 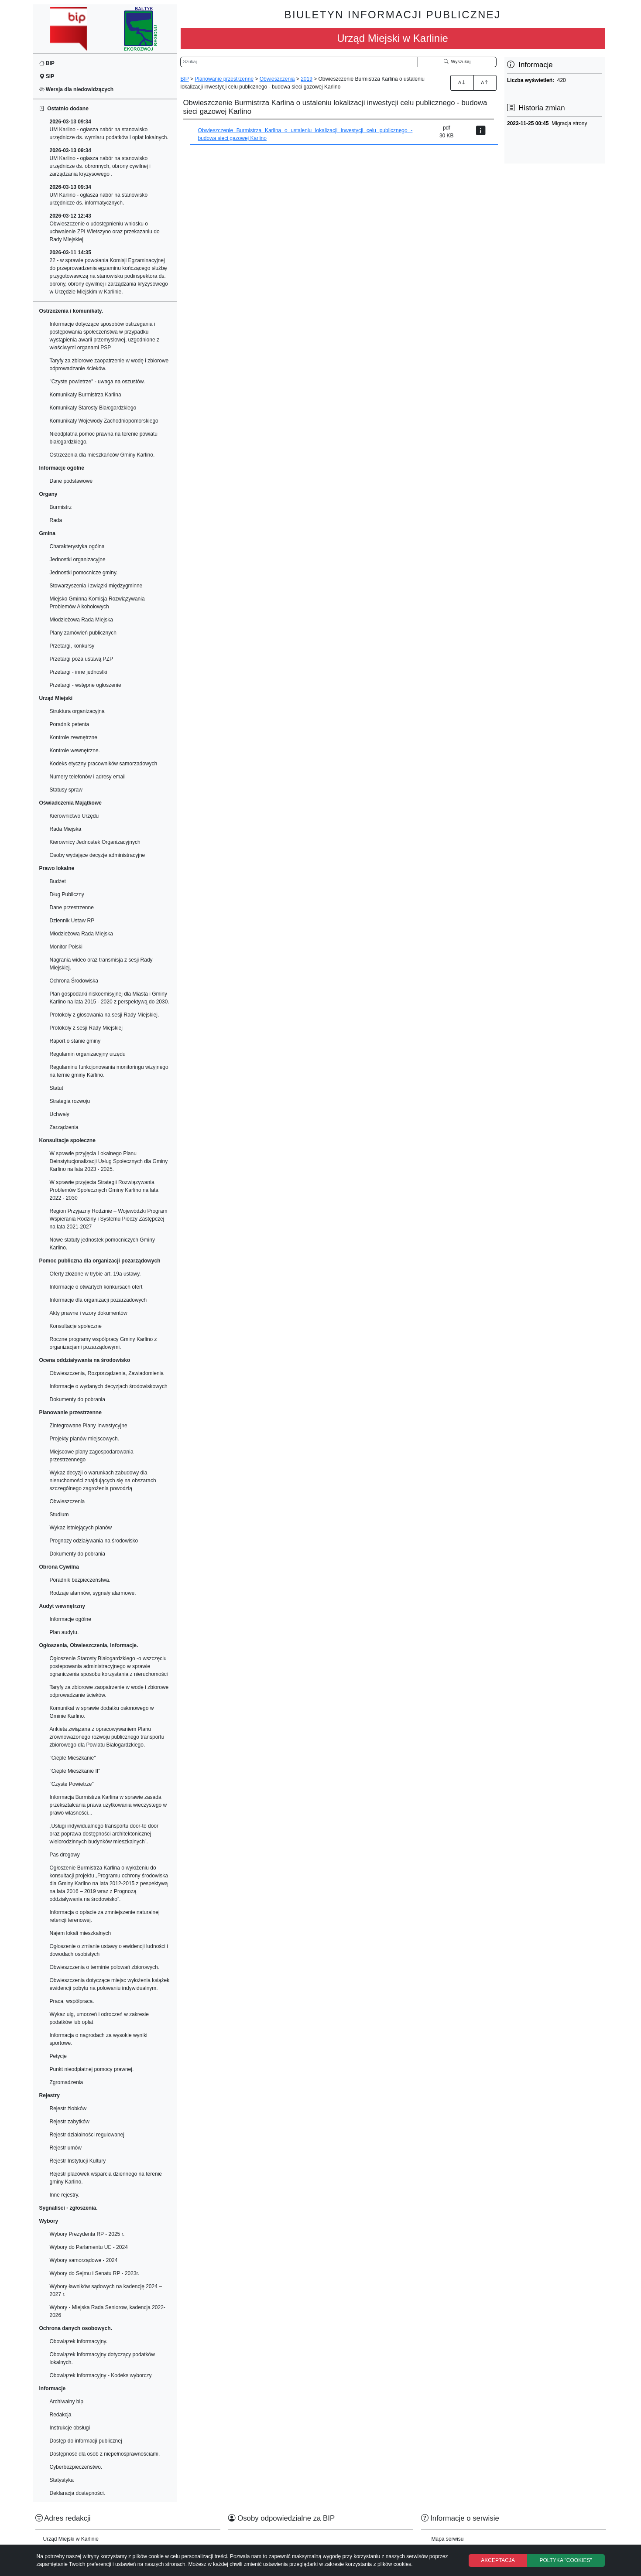 What do you see at coordinates (59, 1514) in the screenshot?
I see `Studium` at bounding box center [59, 1514].